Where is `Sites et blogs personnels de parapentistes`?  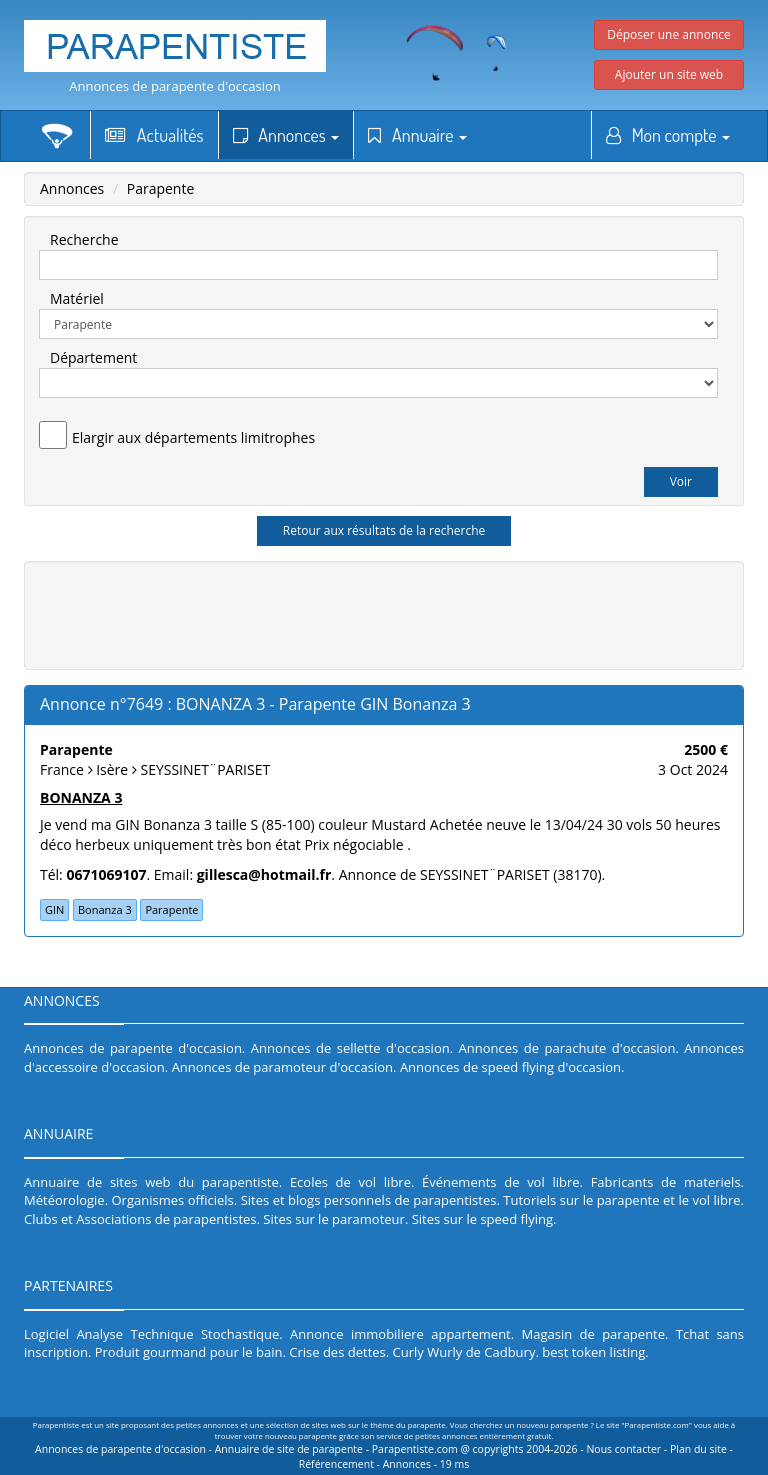
Sites et blogs personnels de parapentistes is located at coordinates (369, 1200).